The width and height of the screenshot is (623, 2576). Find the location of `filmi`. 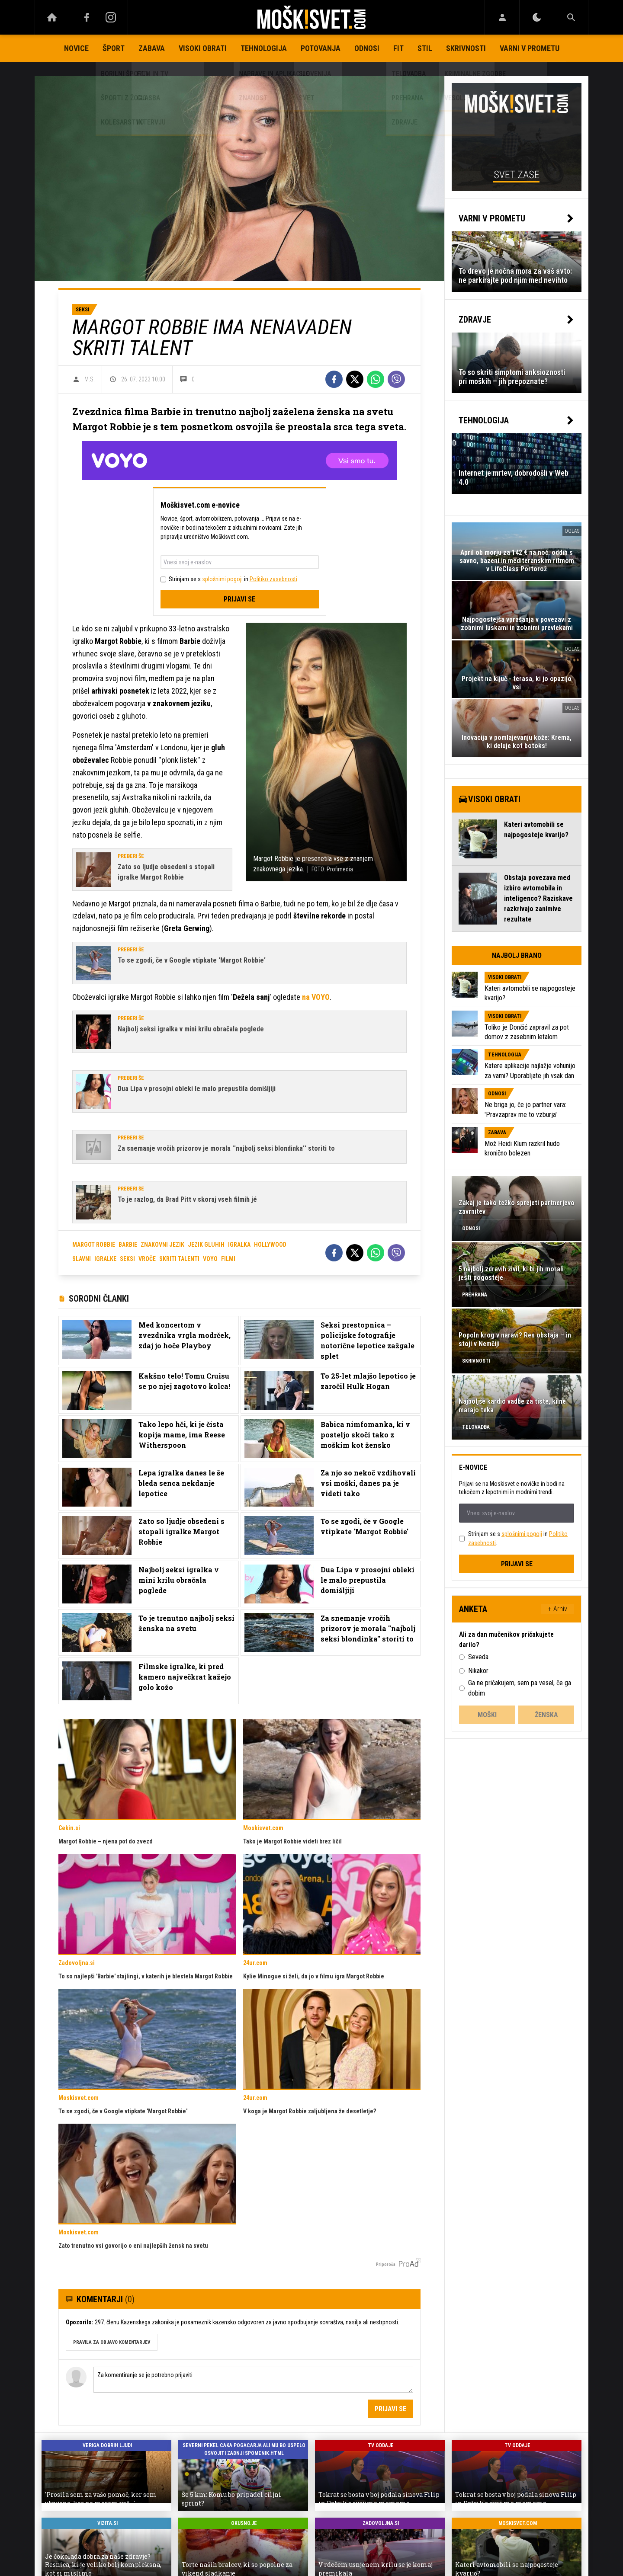

filmi is located at coordinates (228, 1258).